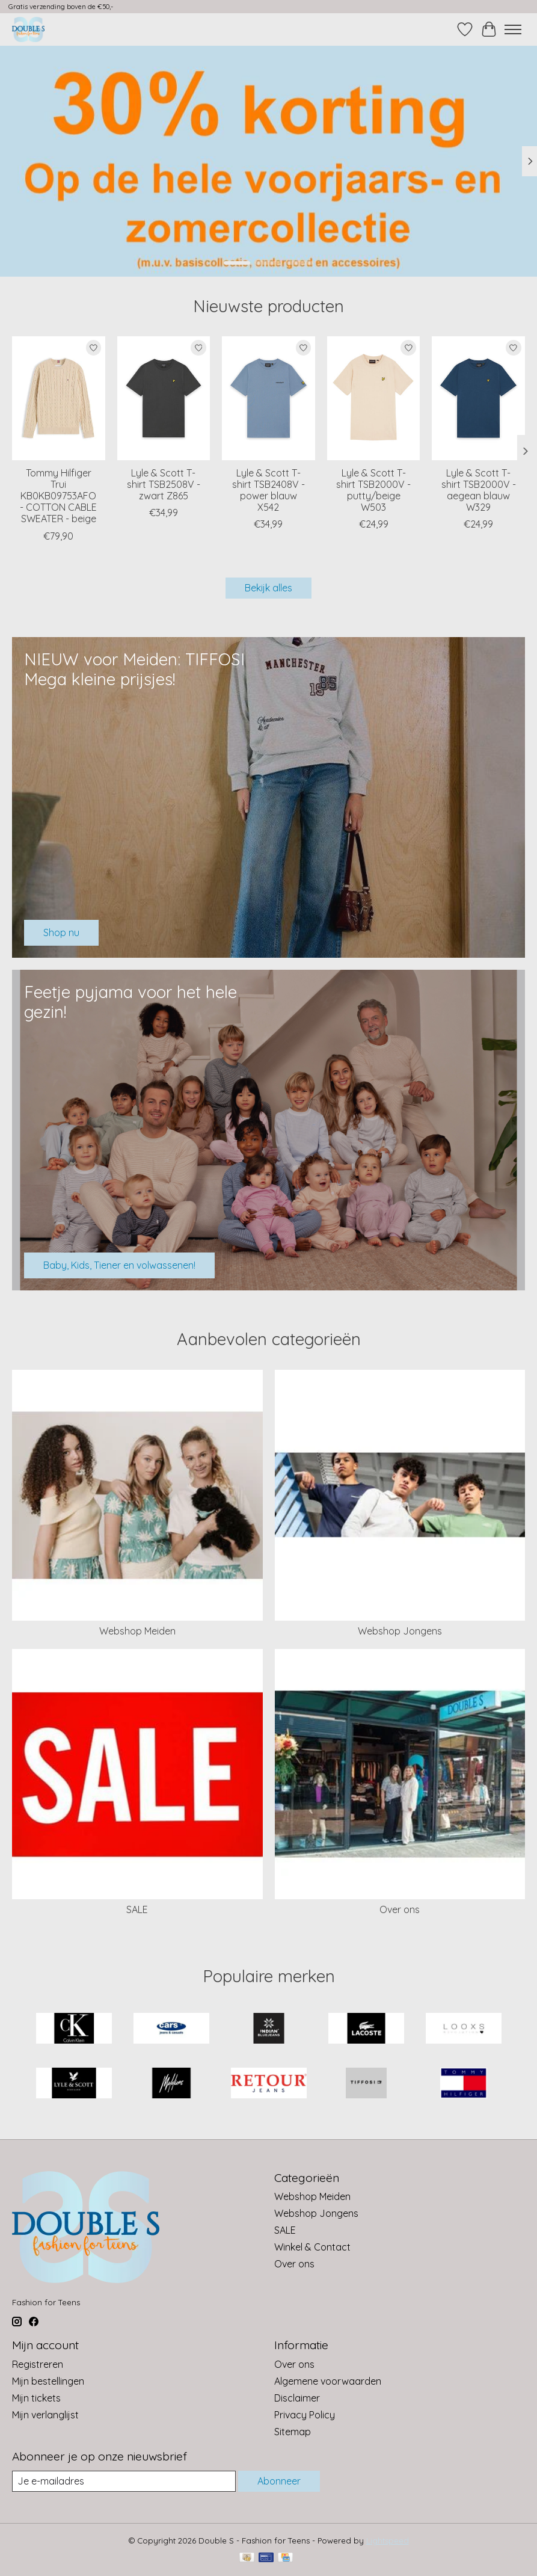  I want to click on Lyle & Scott T-shirt TSB2000V - putty/beige W503, so click(373, 490).